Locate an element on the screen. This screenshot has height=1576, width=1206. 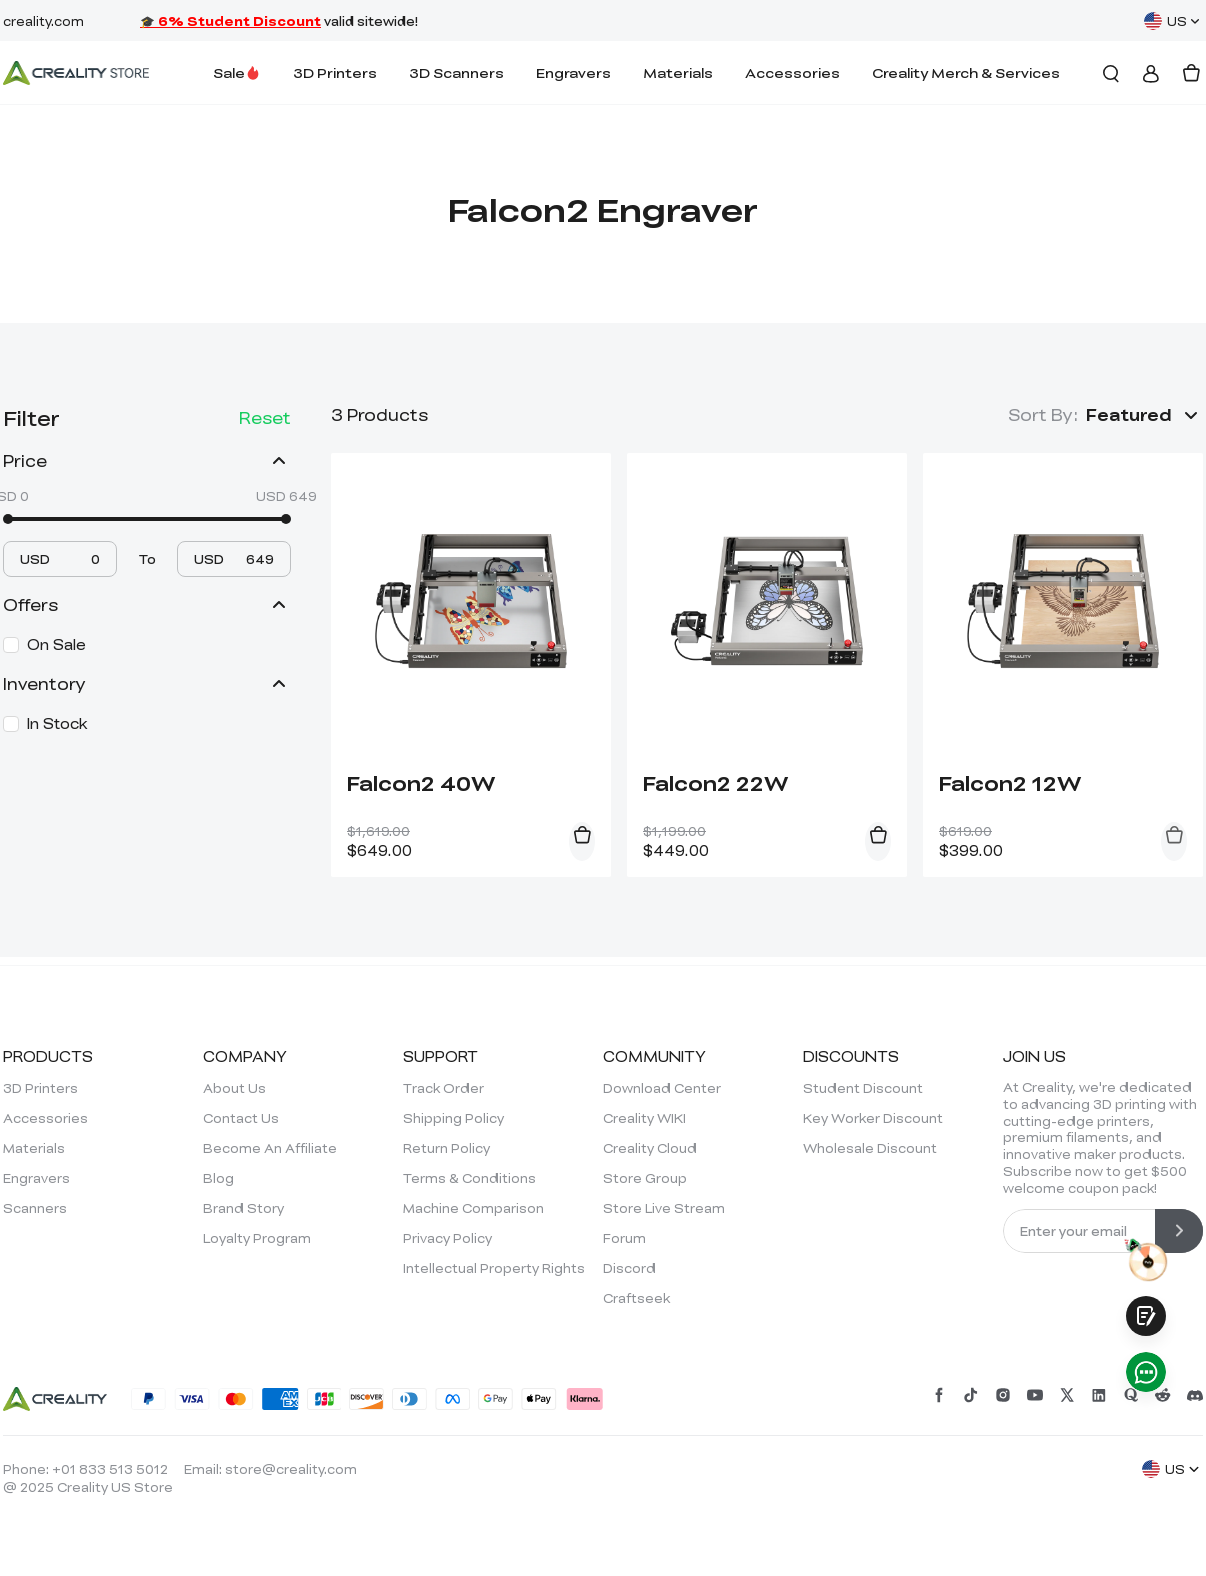
Machine Comparison is located at coordinates (473, 1208).